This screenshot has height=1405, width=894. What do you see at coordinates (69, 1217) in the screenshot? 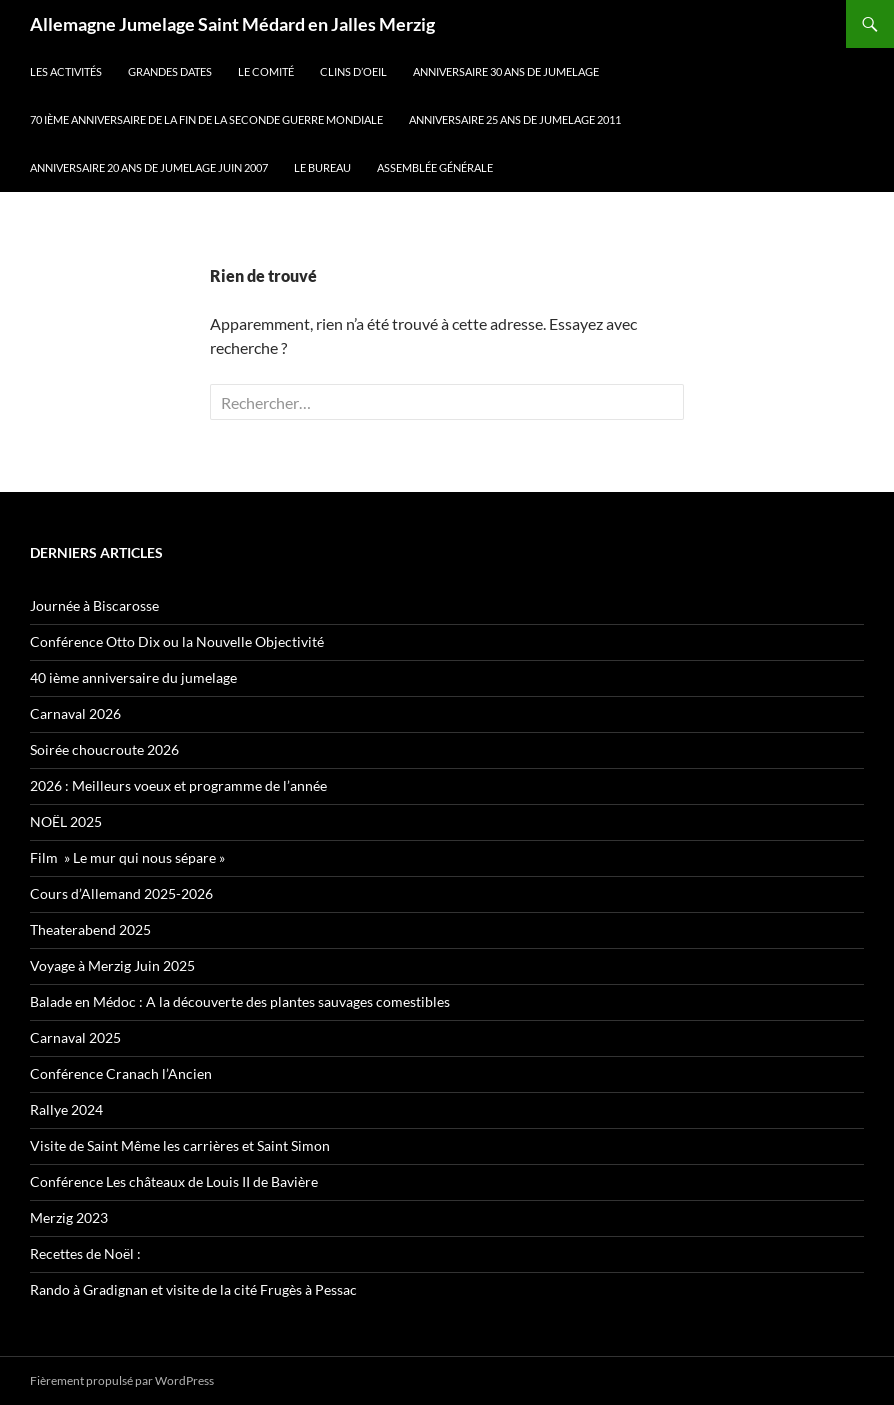
I see `Merzig 2023` at bounding box center [69, 1217].